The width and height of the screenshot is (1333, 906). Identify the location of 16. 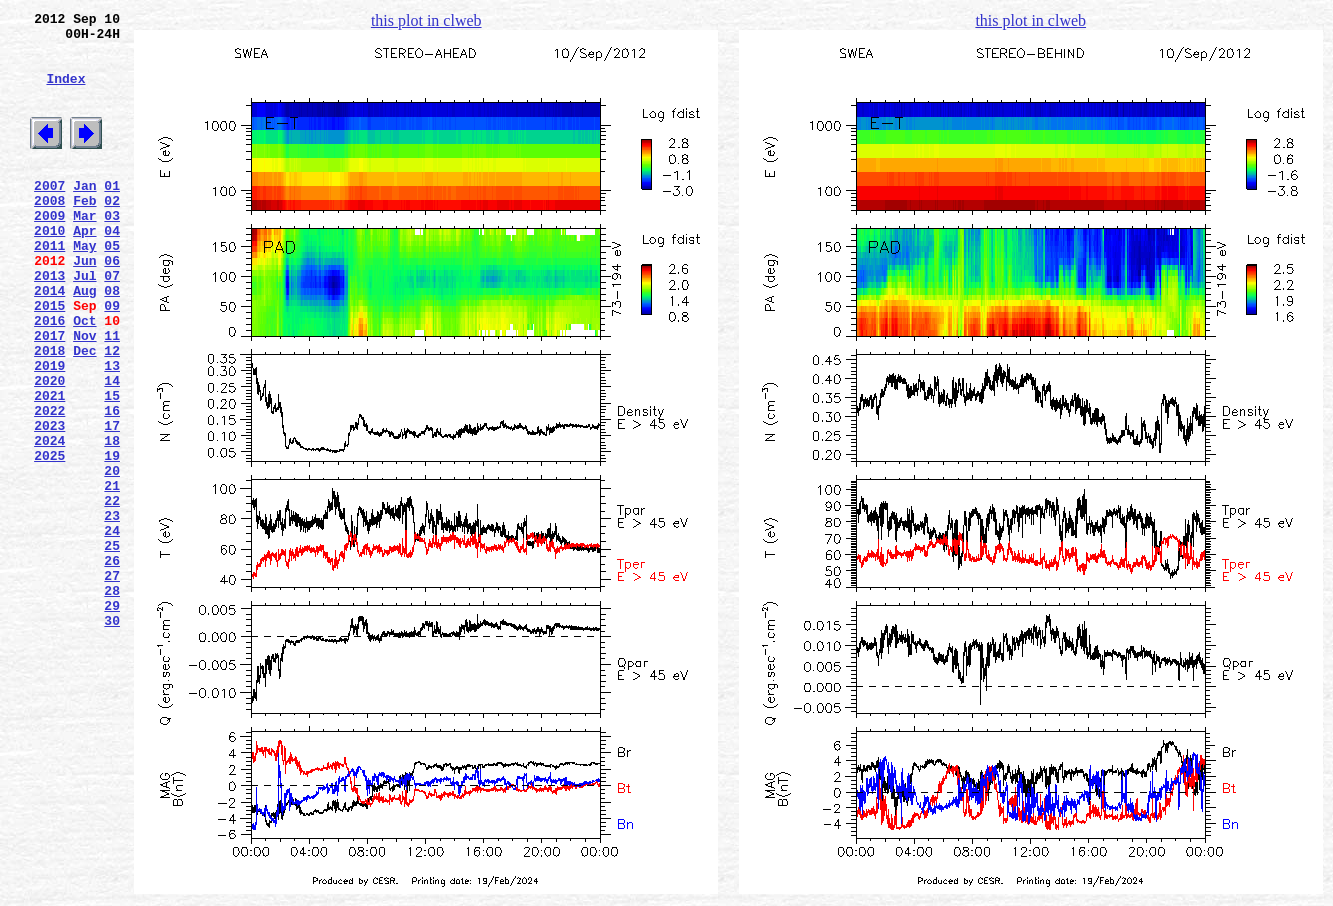
(112, 485).